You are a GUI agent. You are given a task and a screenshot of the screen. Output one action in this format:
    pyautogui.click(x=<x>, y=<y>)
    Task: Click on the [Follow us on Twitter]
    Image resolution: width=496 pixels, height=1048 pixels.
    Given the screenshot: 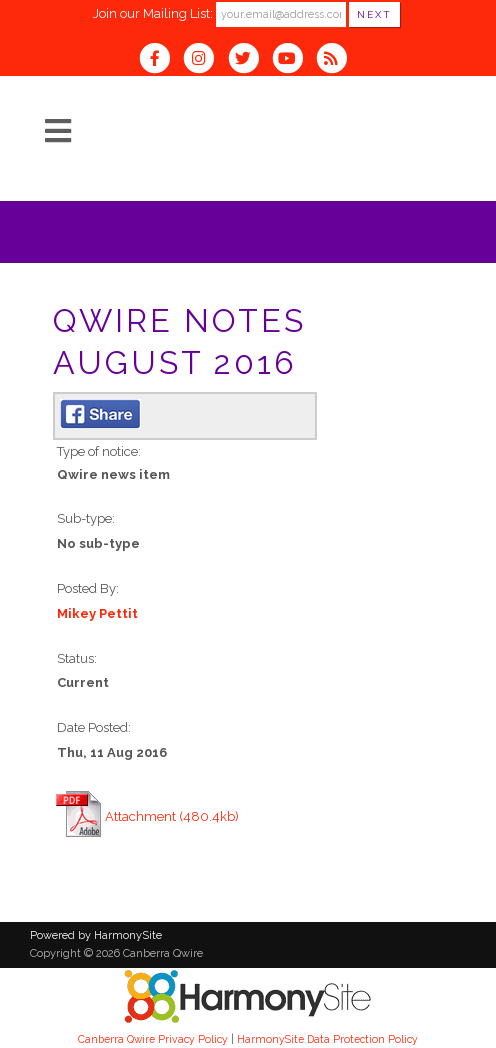 What is the action you would take?
    pyautogui.click(x=249, y=60)
    